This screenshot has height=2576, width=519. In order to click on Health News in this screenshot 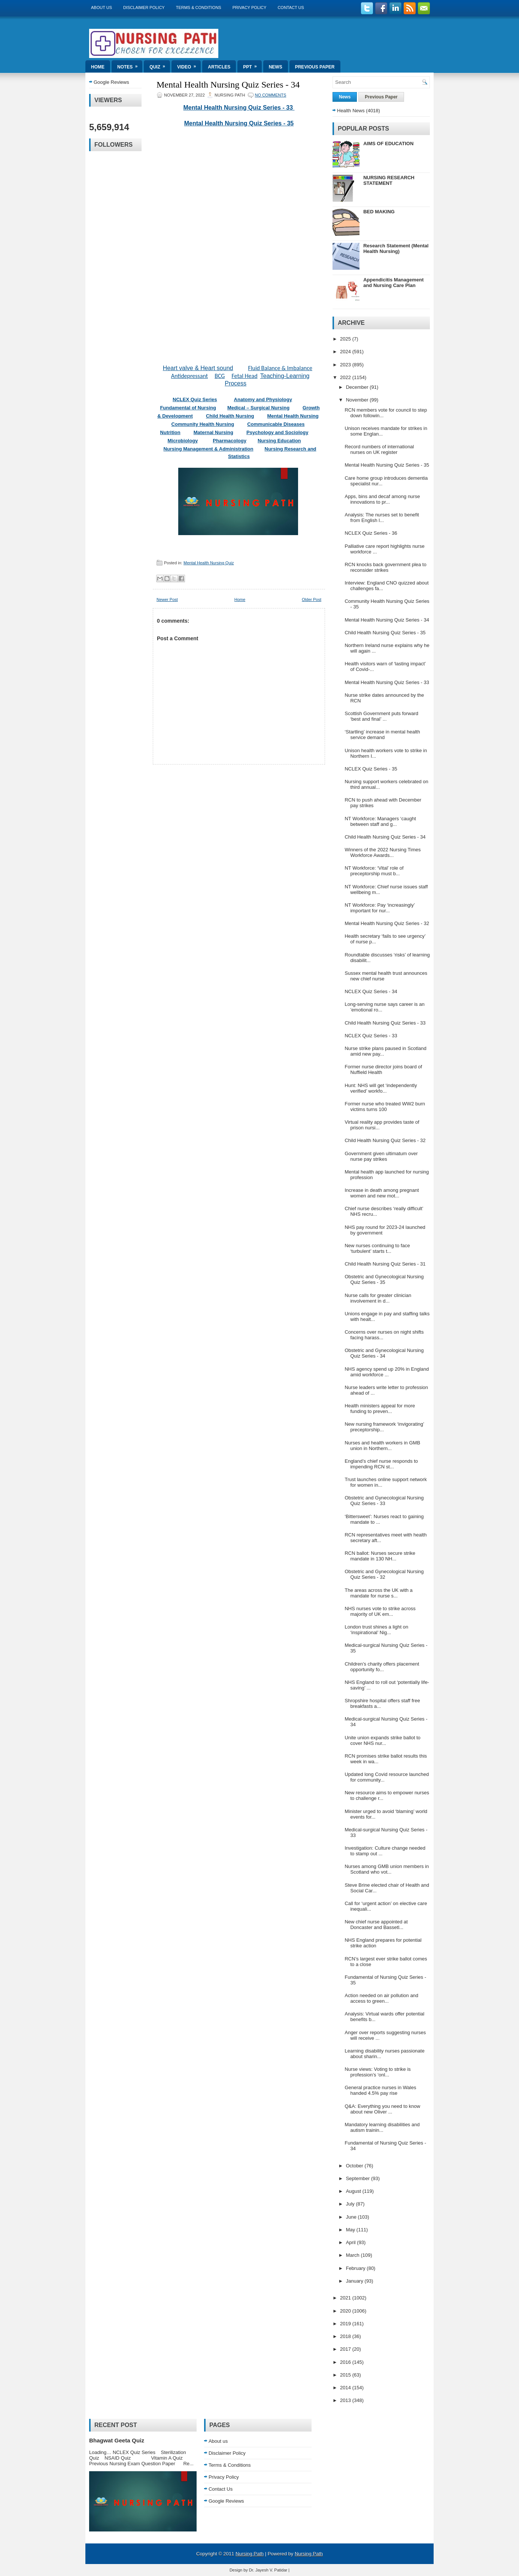, I will do `click(351, 110)`.